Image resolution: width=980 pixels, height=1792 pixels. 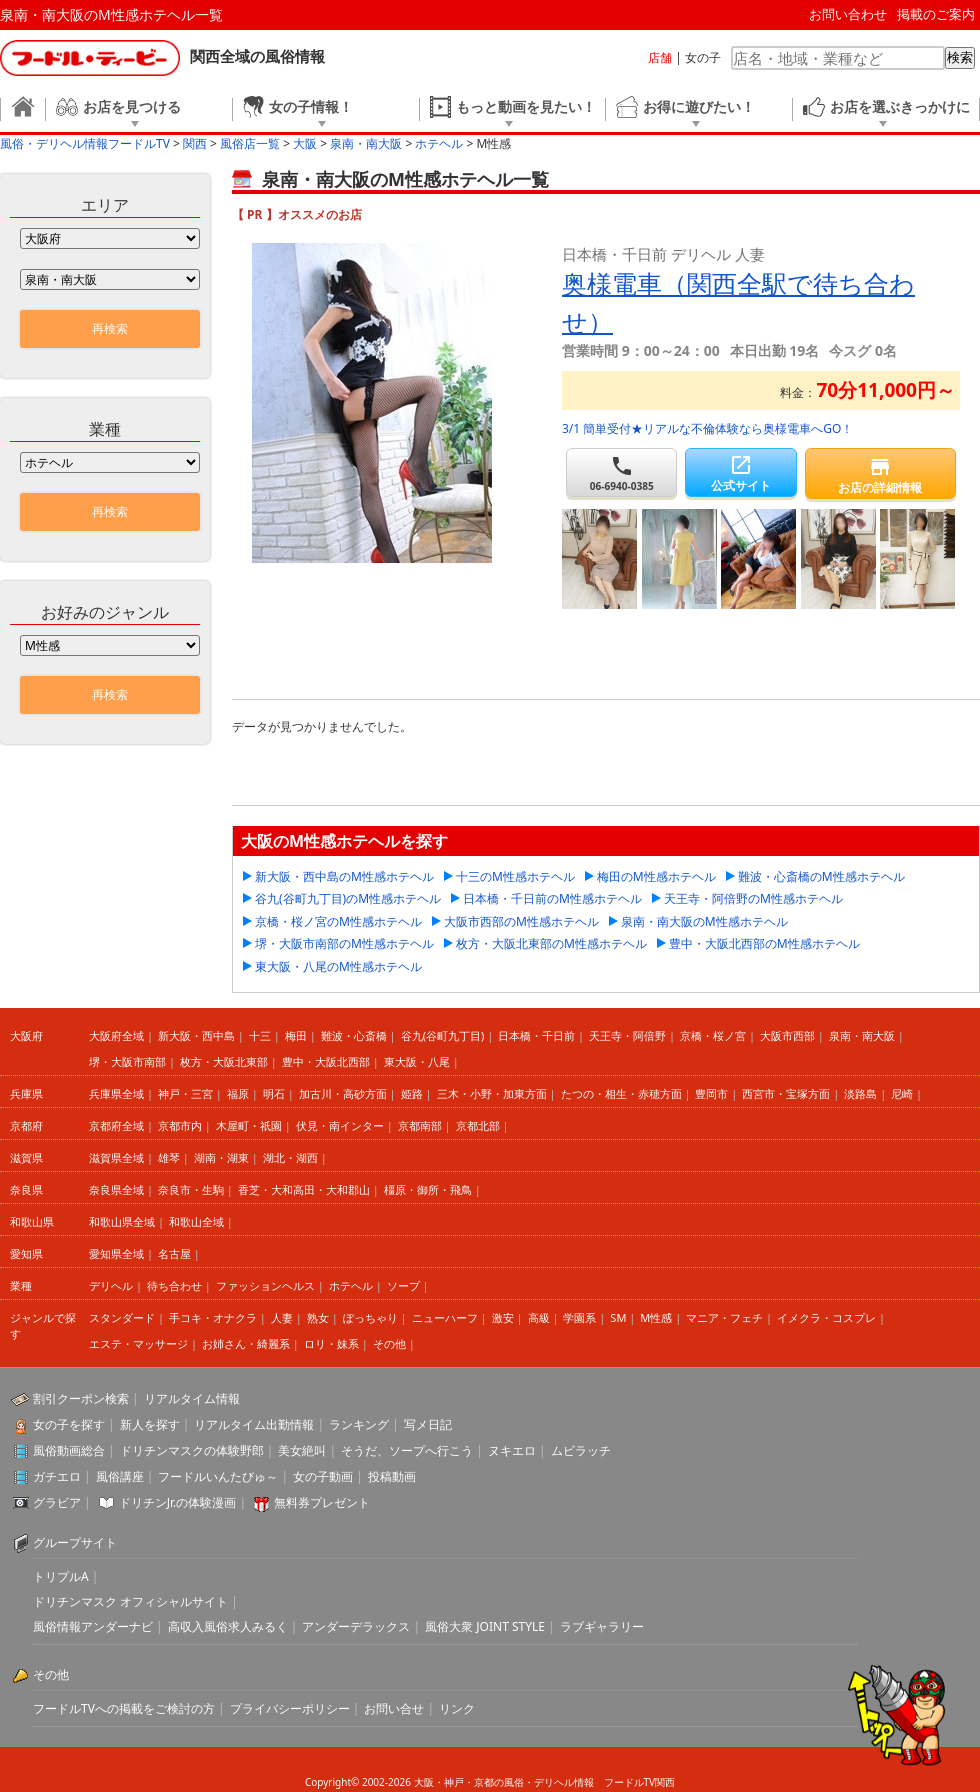 I want to click on 天王寺・阿倍野, so click(x=627, y=1035).